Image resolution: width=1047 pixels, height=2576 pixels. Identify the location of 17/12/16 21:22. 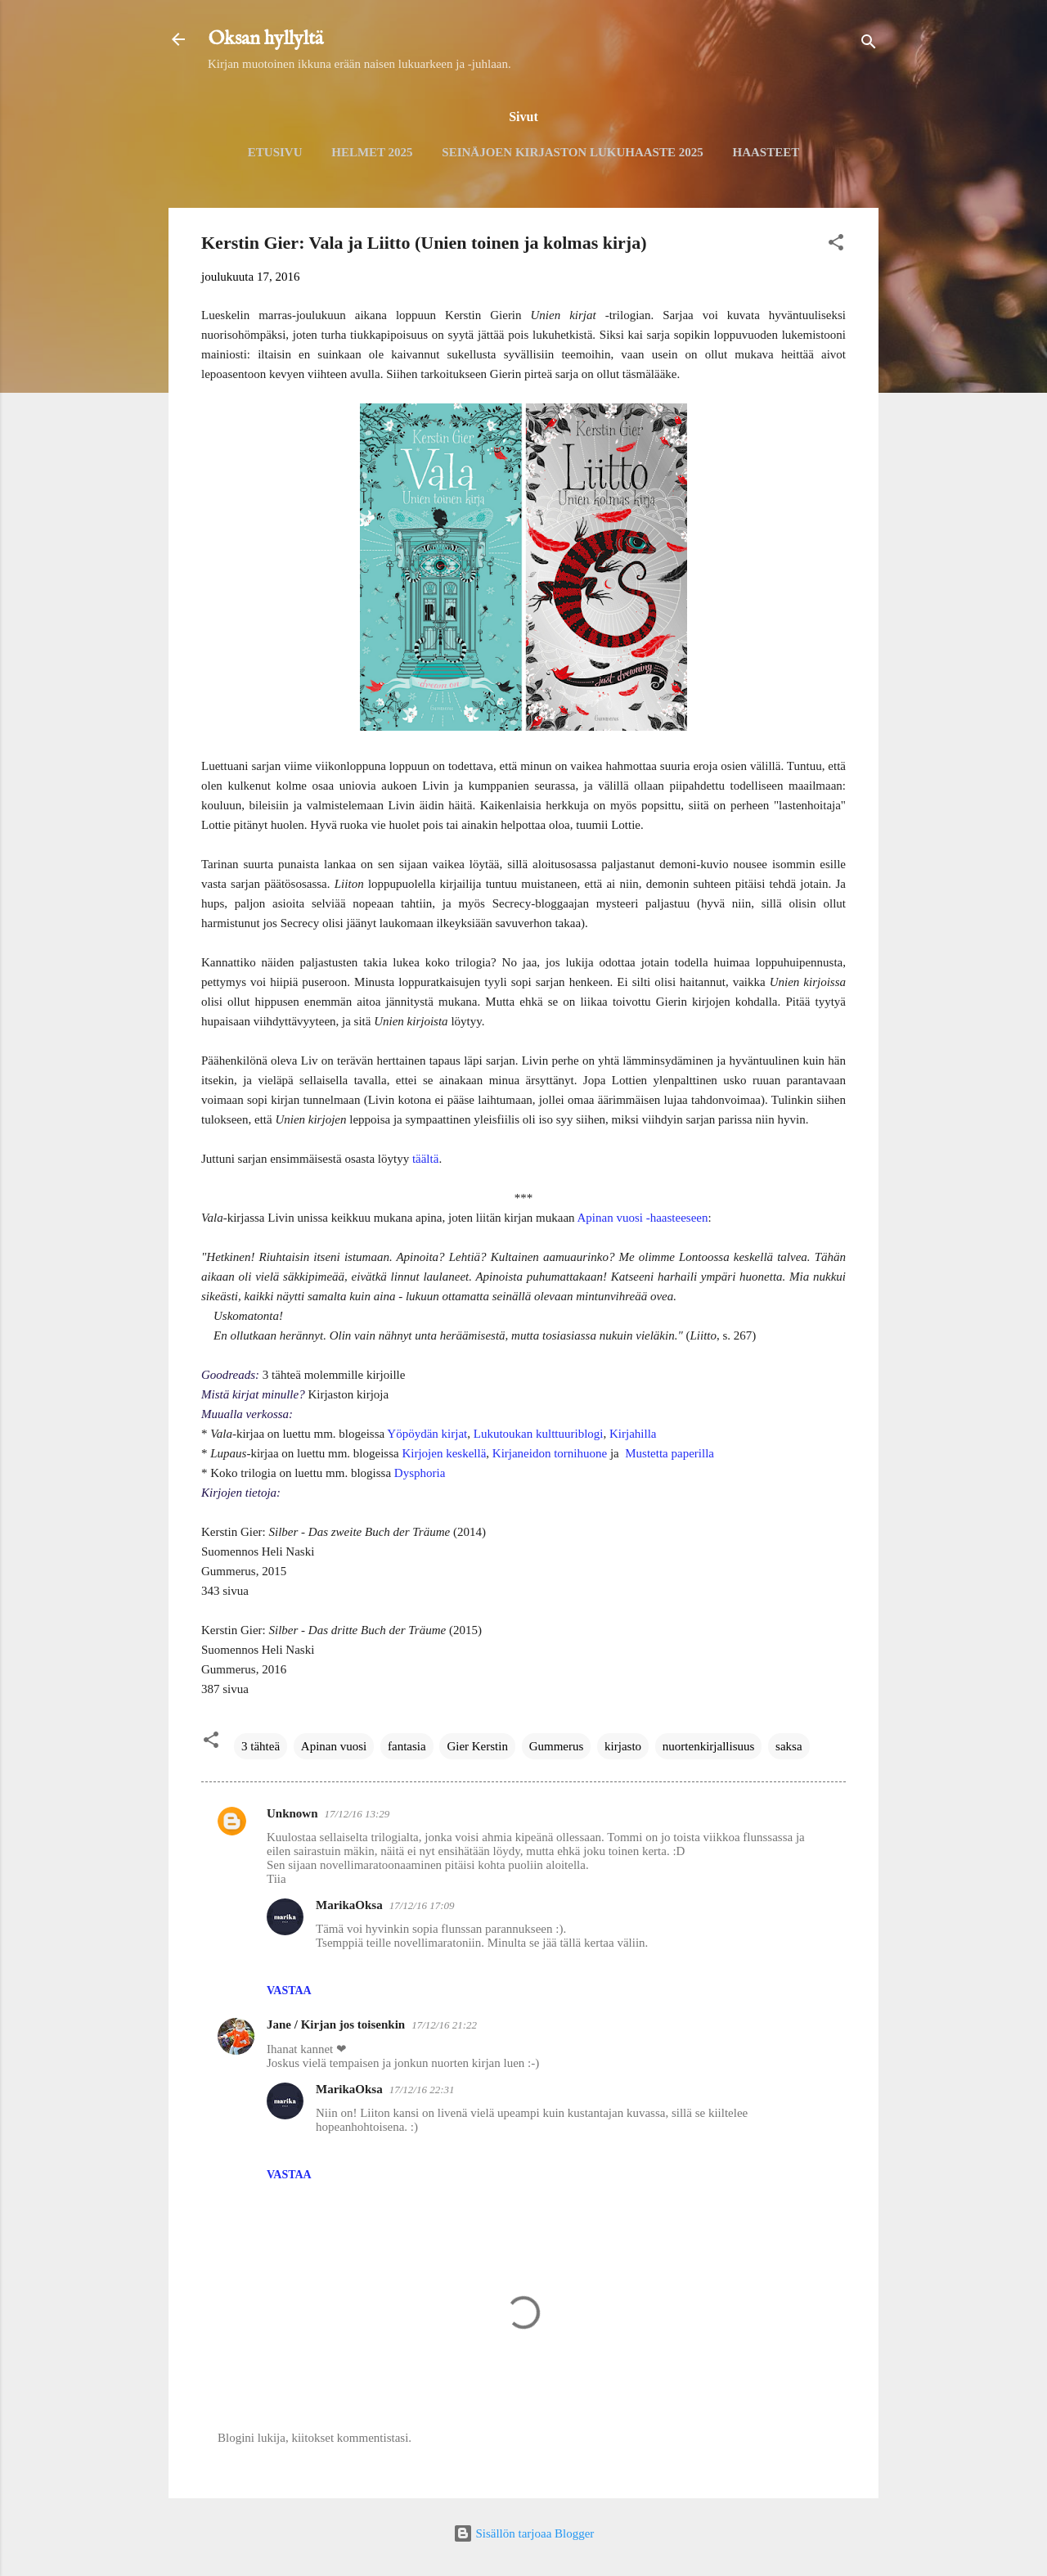
(444, 2025).